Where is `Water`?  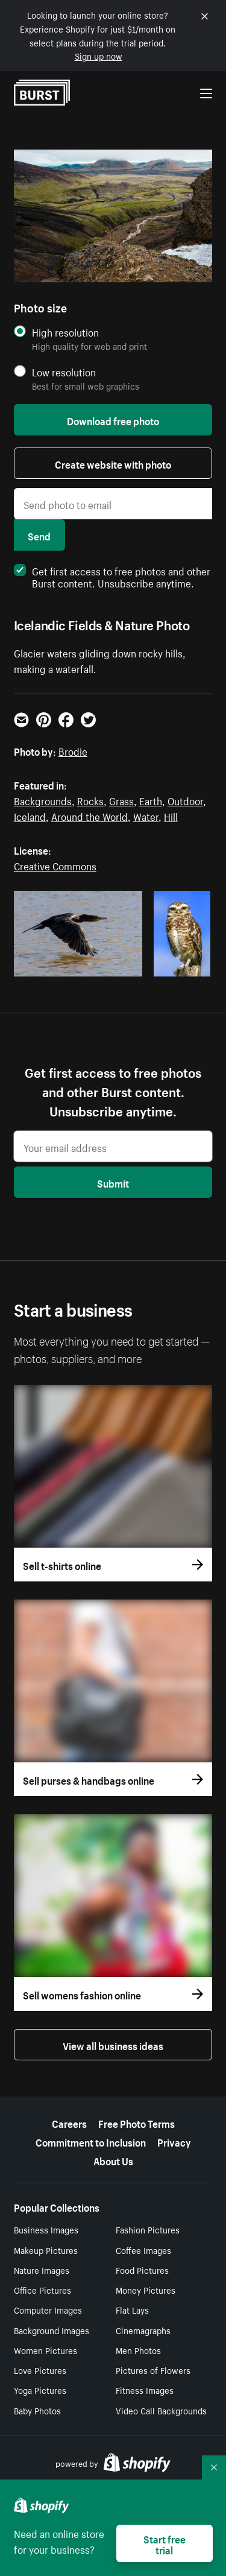 Water is located at coordinates (146, 815).